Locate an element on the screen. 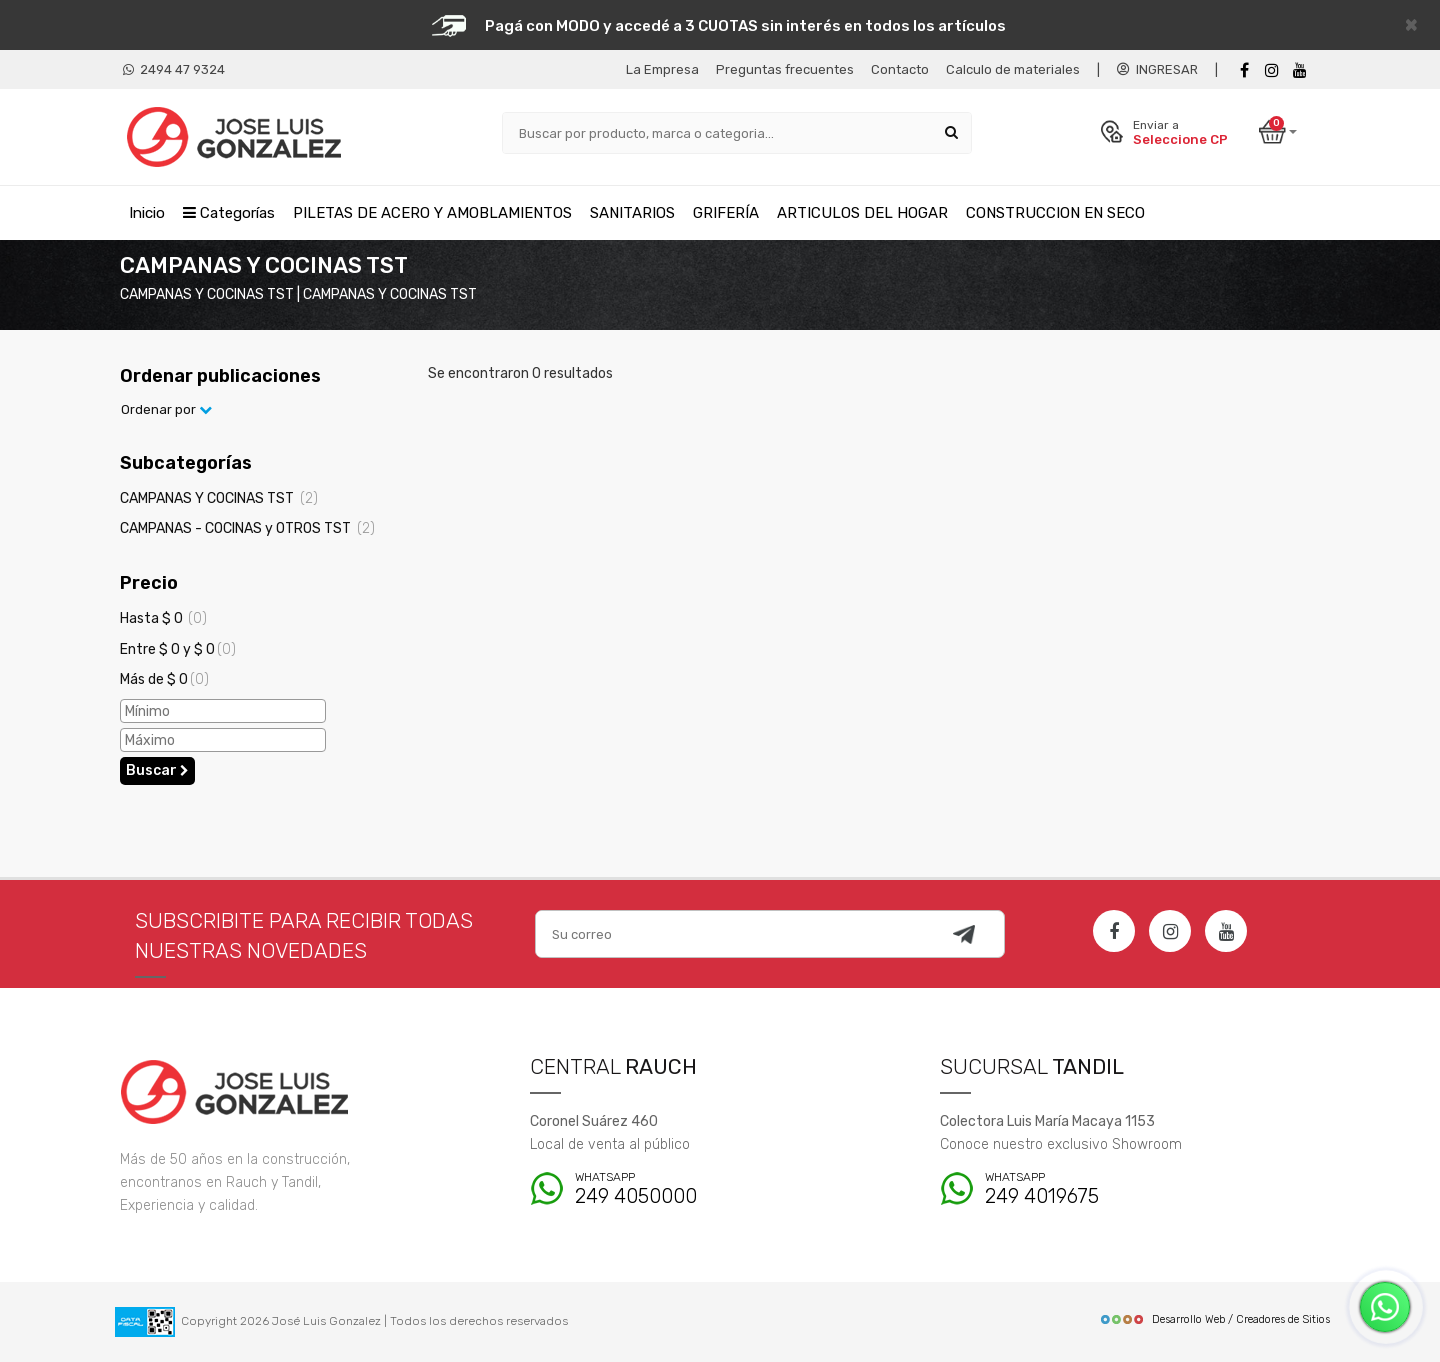 The width and height of the screenshot is (1440, 1362). [Youtube] is located at coordinates (1300, 70).